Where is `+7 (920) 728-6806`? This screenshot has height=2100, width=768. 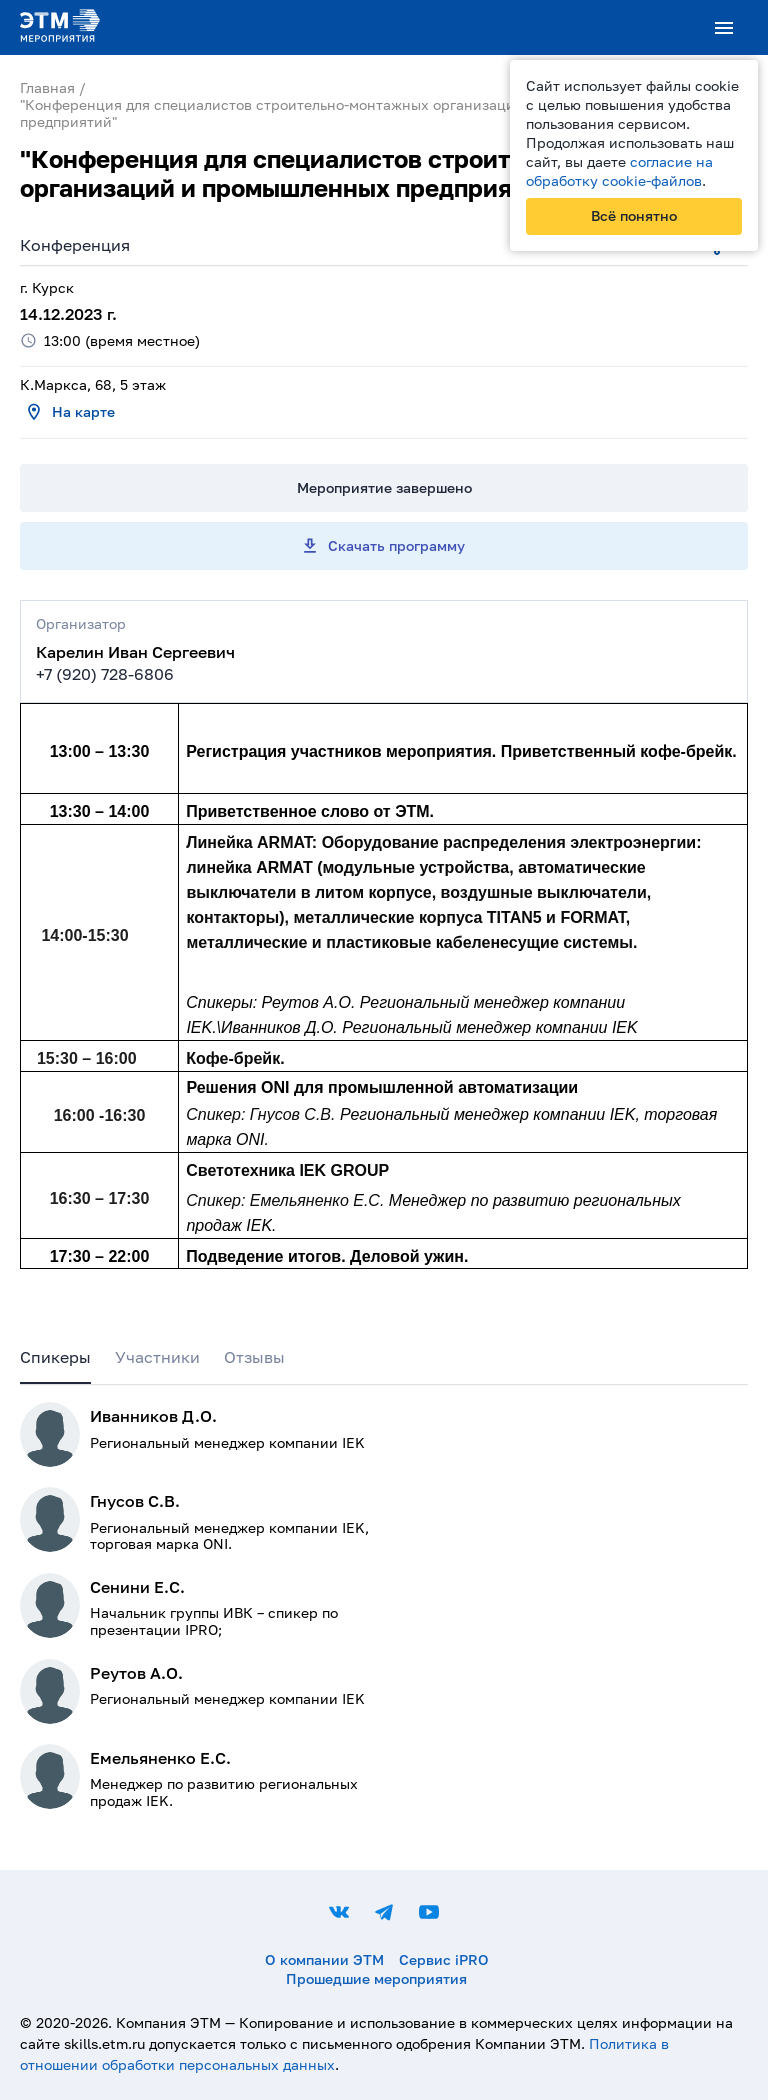
+7 (920) 728-6806 is located at coordinates (105, 674).